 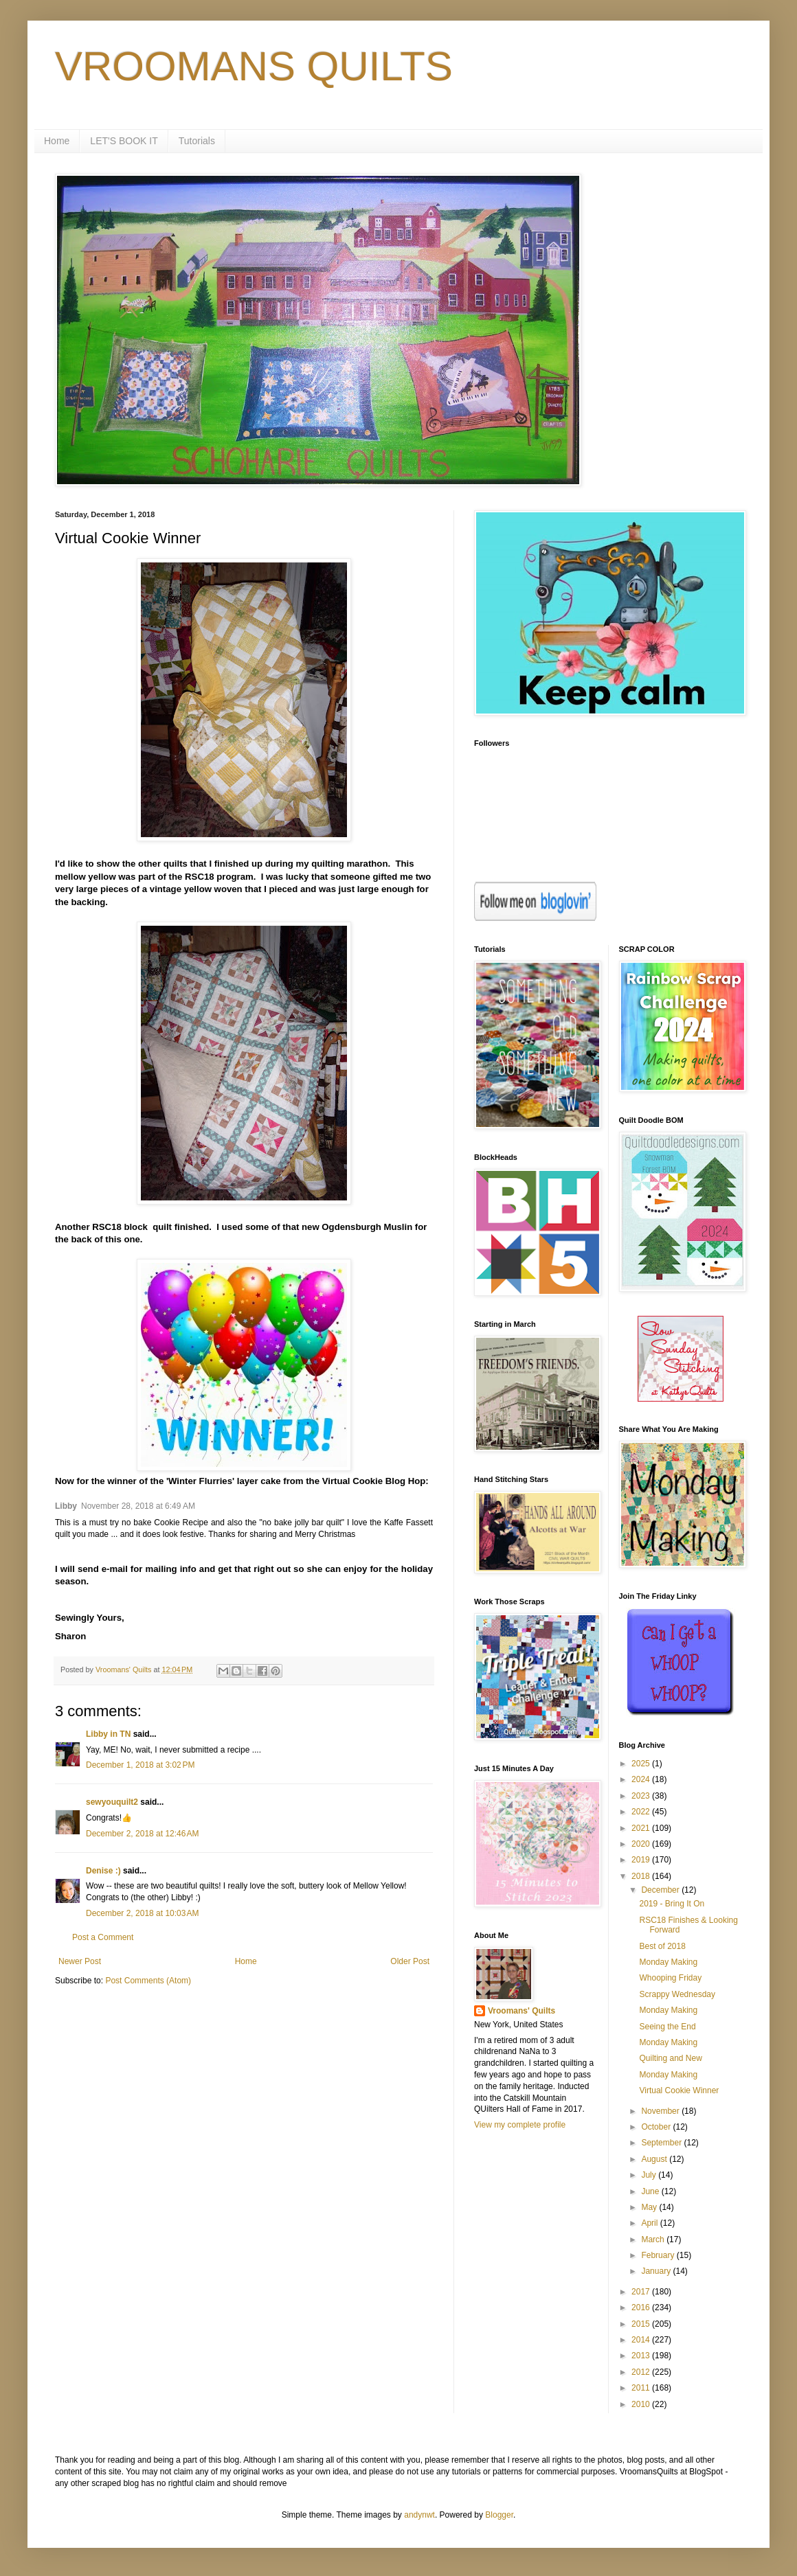 I want to click on 2014, so click(x=641, y=2340).